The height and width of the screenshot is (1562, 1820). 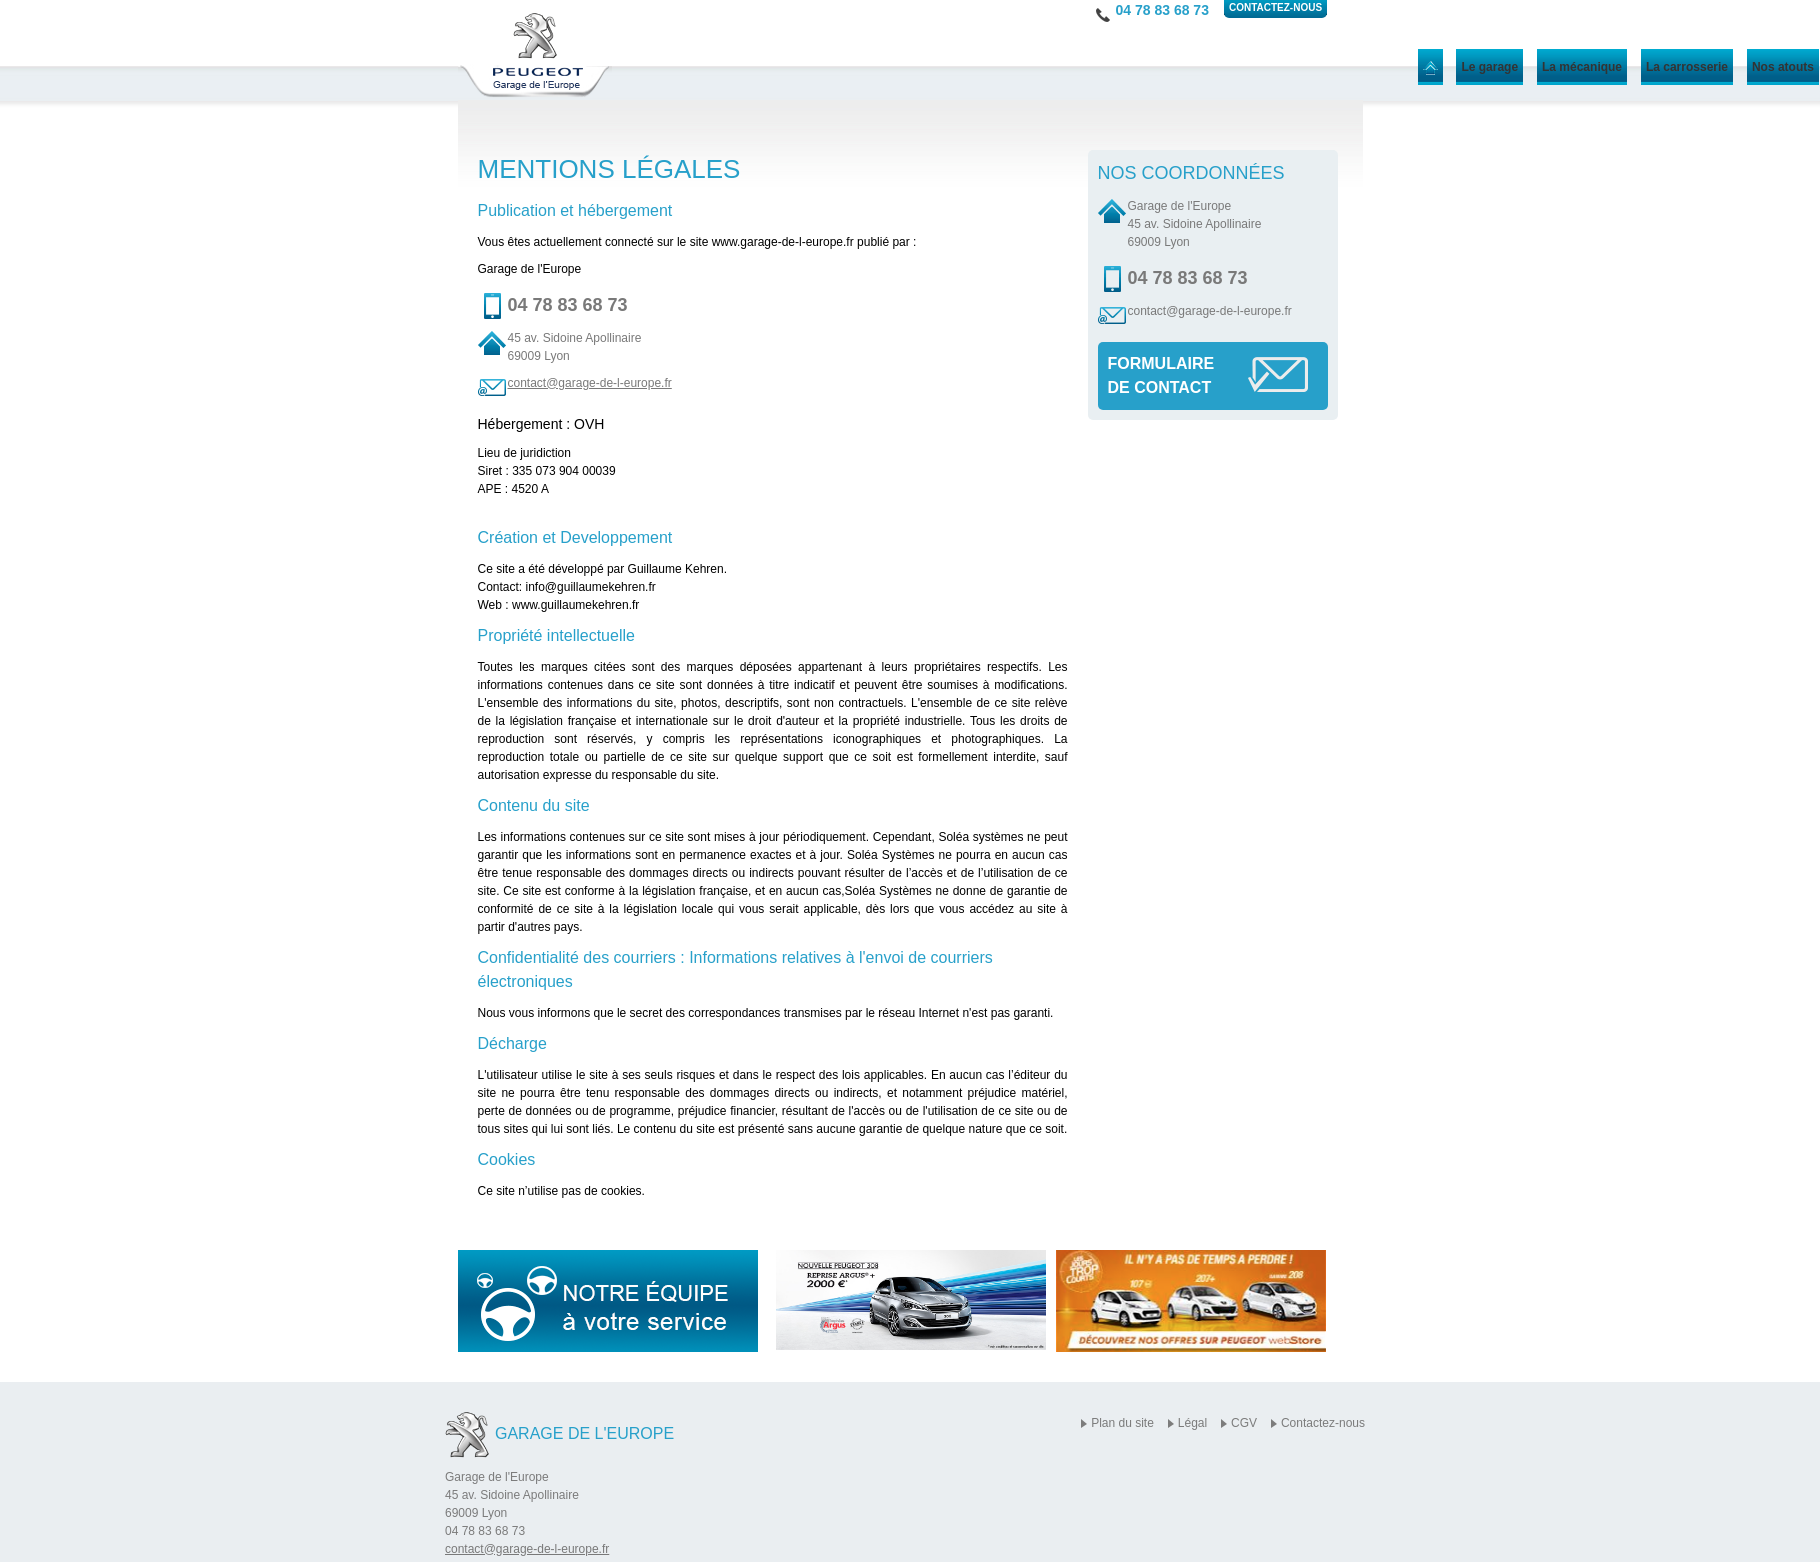 What do you see at coordinates (584, 1433) in the screenshot?
I see `Garage de l'Europe` at bounding box center [584, 1433].